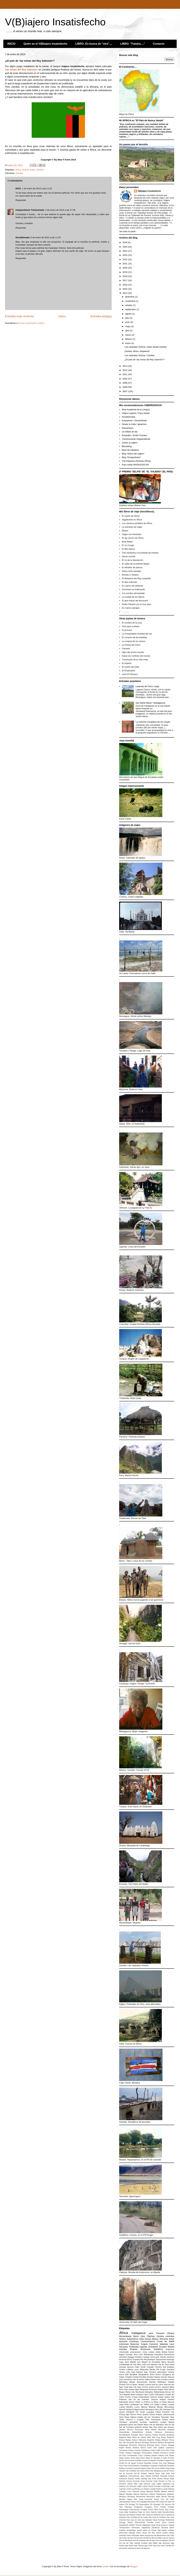 The height and width of the screenshot is (2576, 180). I want to click on La Rioja, so click(154, 2402).